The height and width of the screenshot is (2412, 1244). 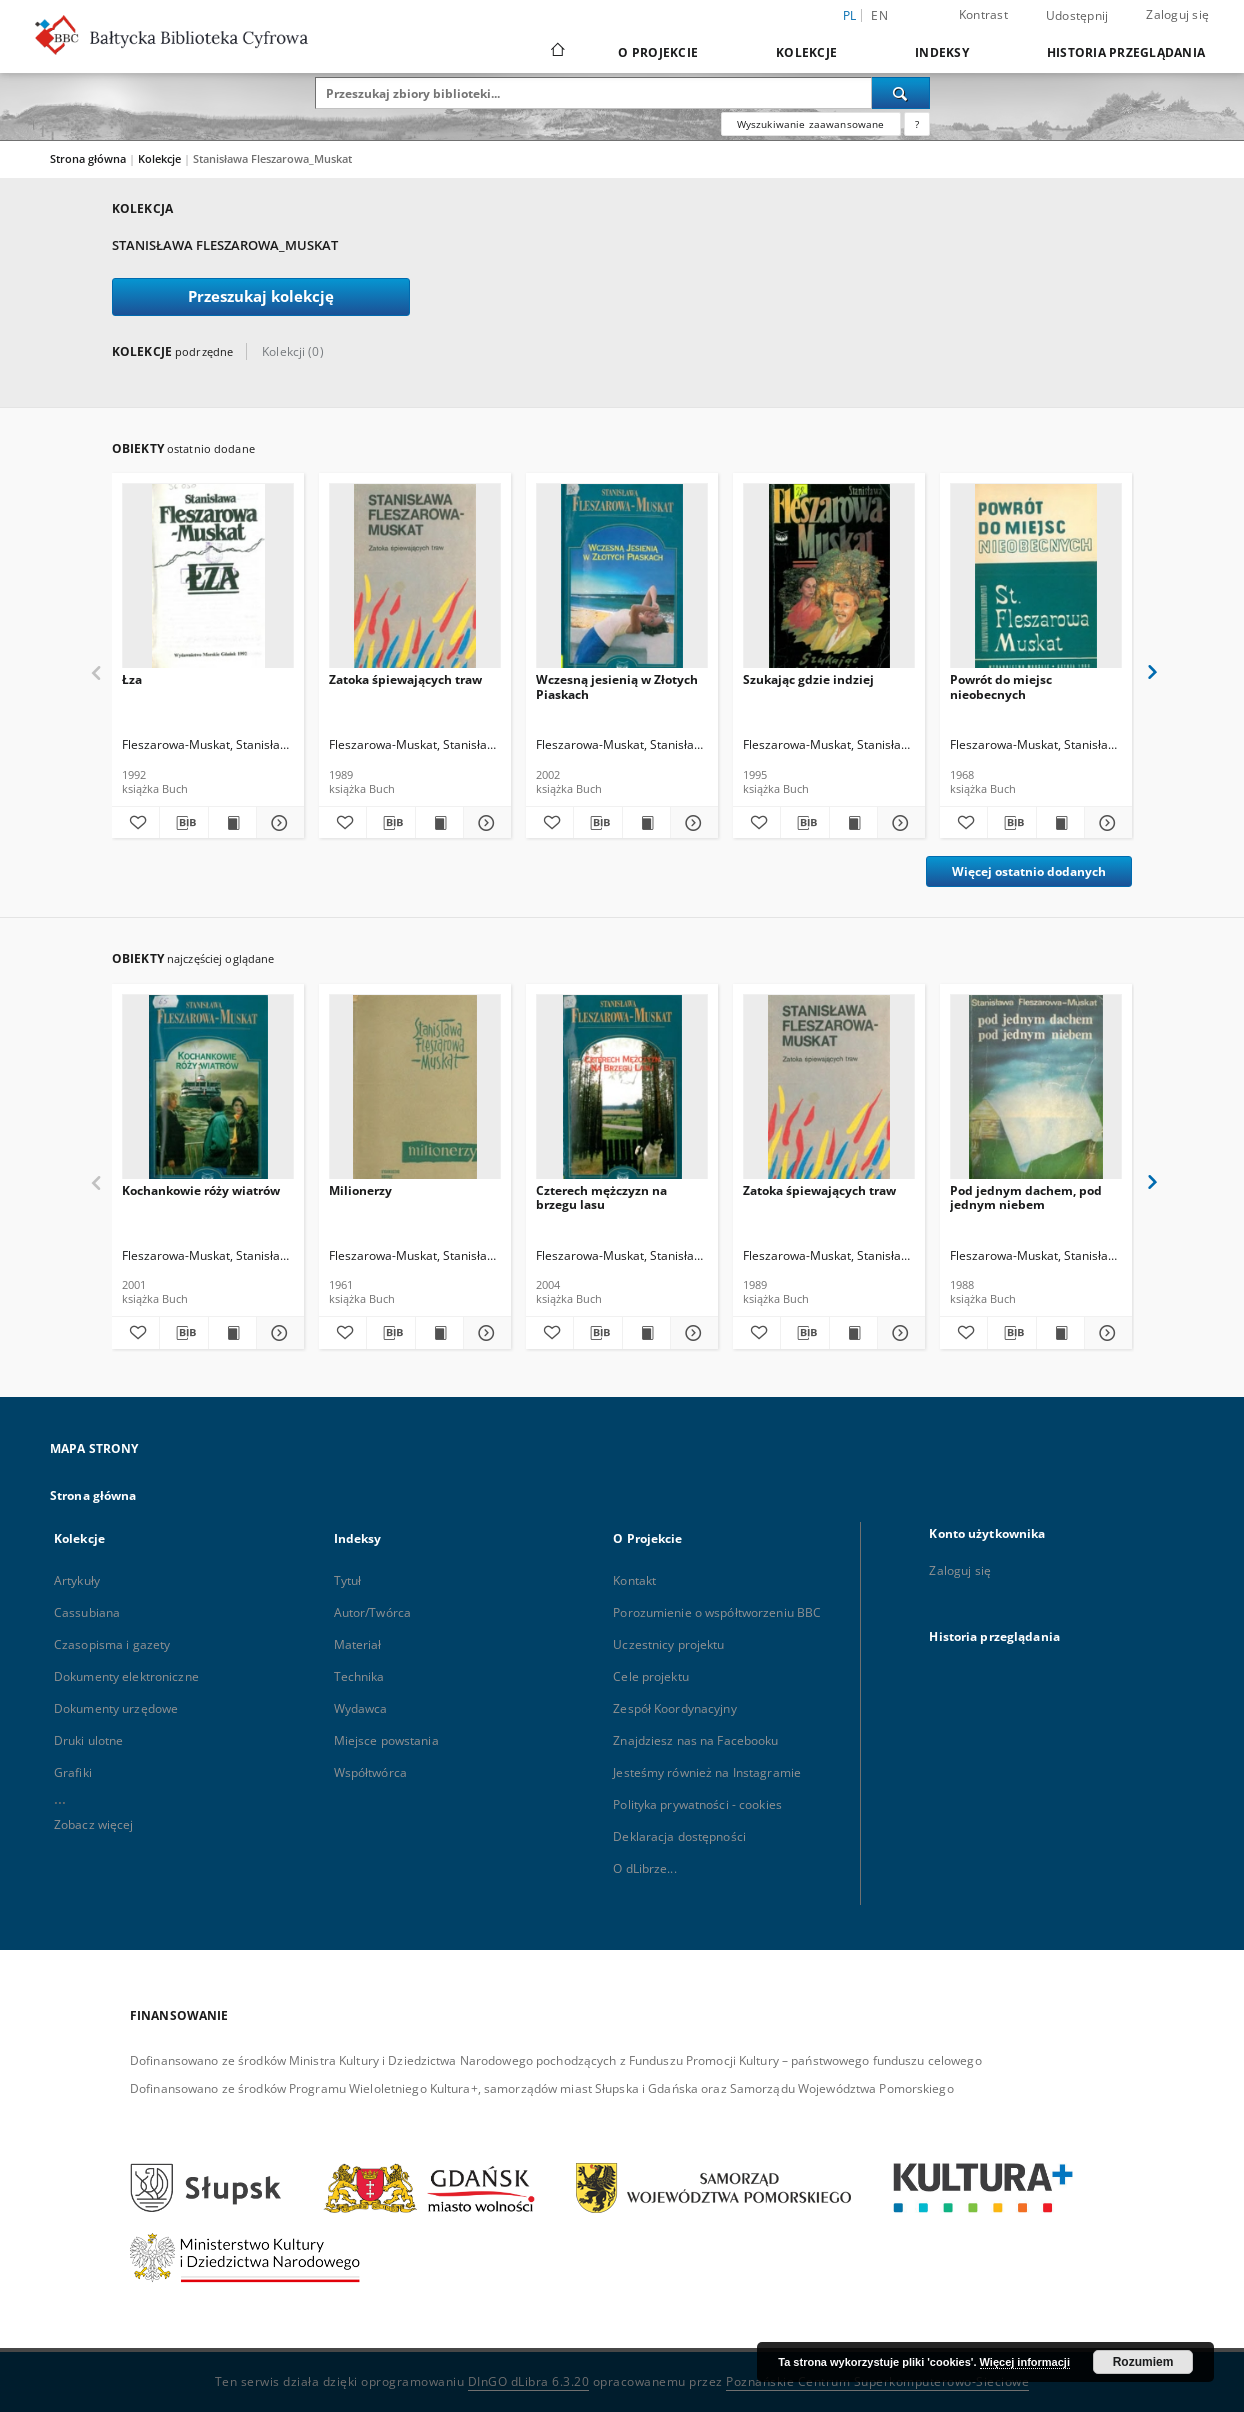 What do you see at coordinates (646, 1333) in the screenshot?
I see `[Wyświetl treść publikacji Czterech mężczyzn na brzegu lasu]` at bounding box center [646, 1333].